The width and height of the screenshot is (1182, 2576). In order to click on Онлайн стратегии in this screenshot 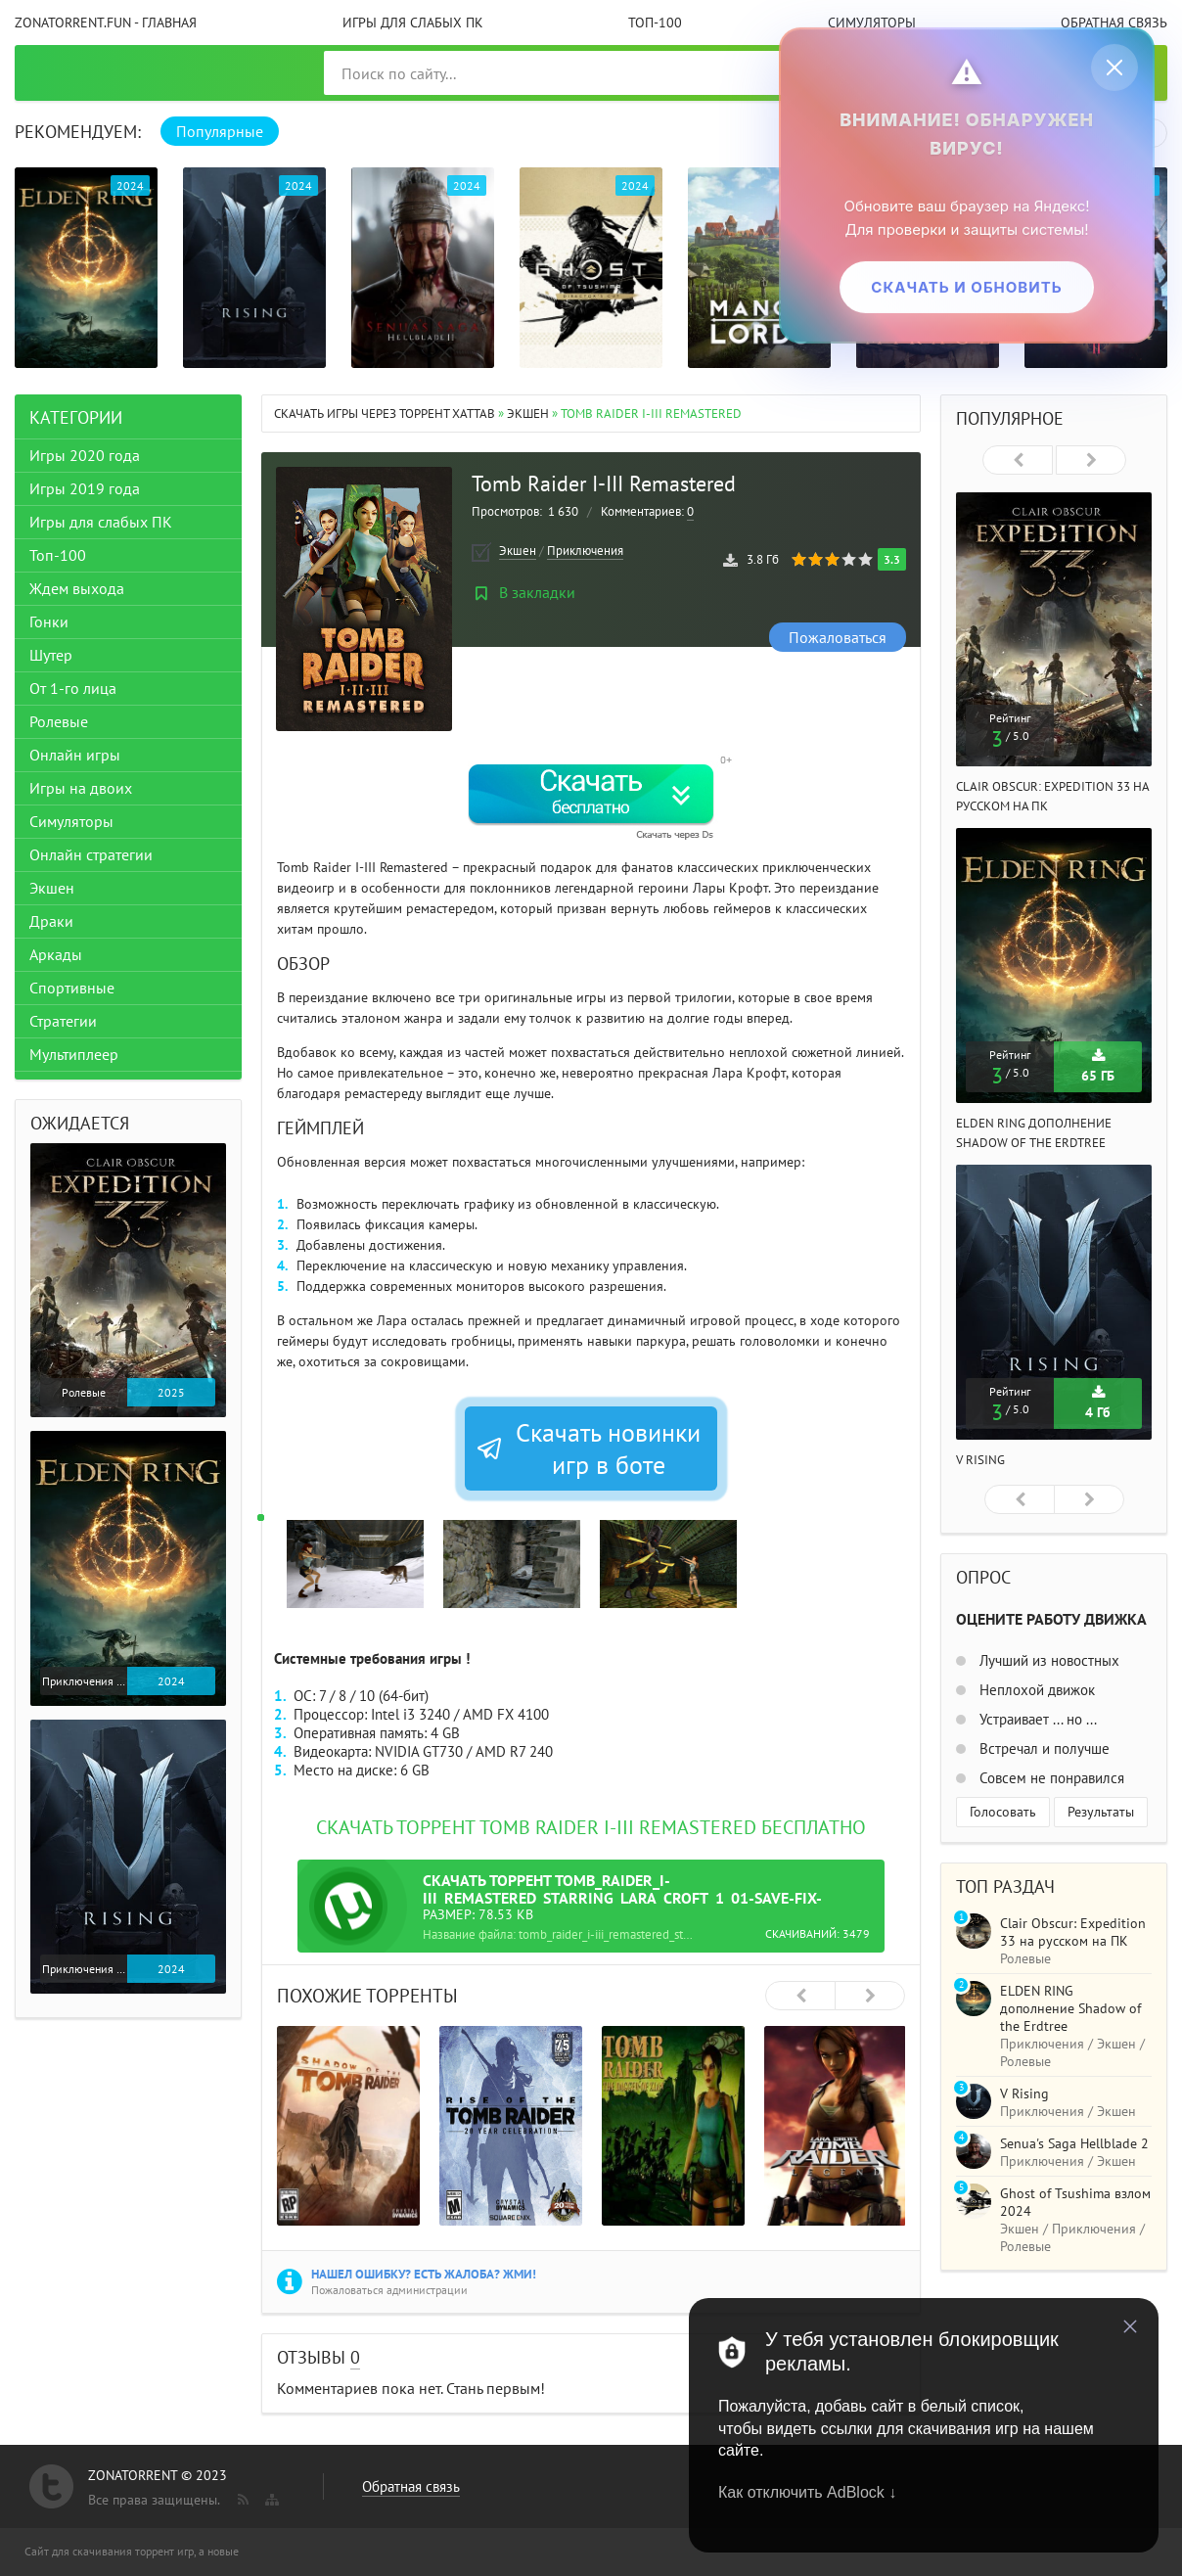, I will do `click(91, 854)`.